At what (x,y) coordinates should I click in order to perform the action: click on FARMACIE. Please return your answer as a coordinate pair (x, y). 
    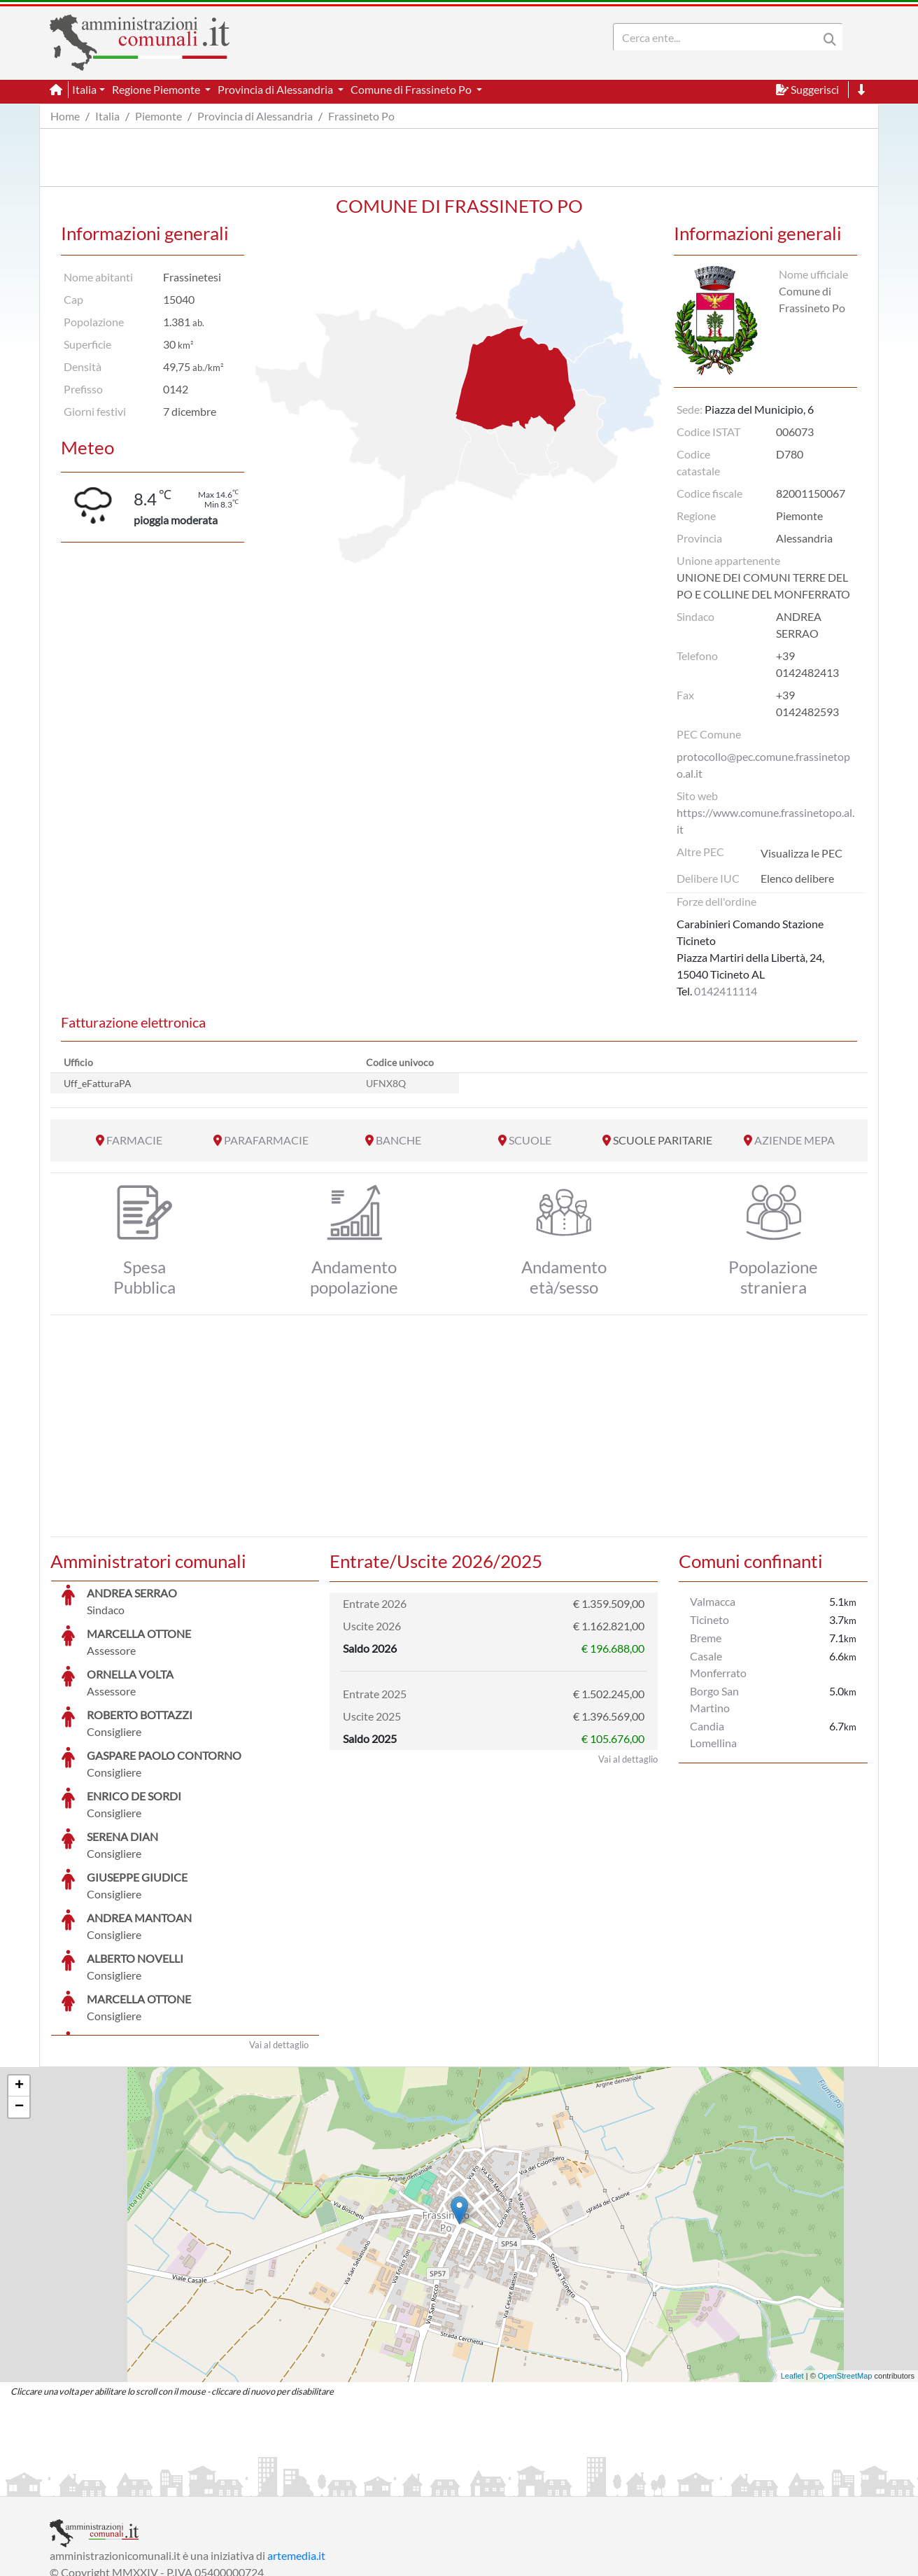
    Looking at the image, I should click on (134, 1140).